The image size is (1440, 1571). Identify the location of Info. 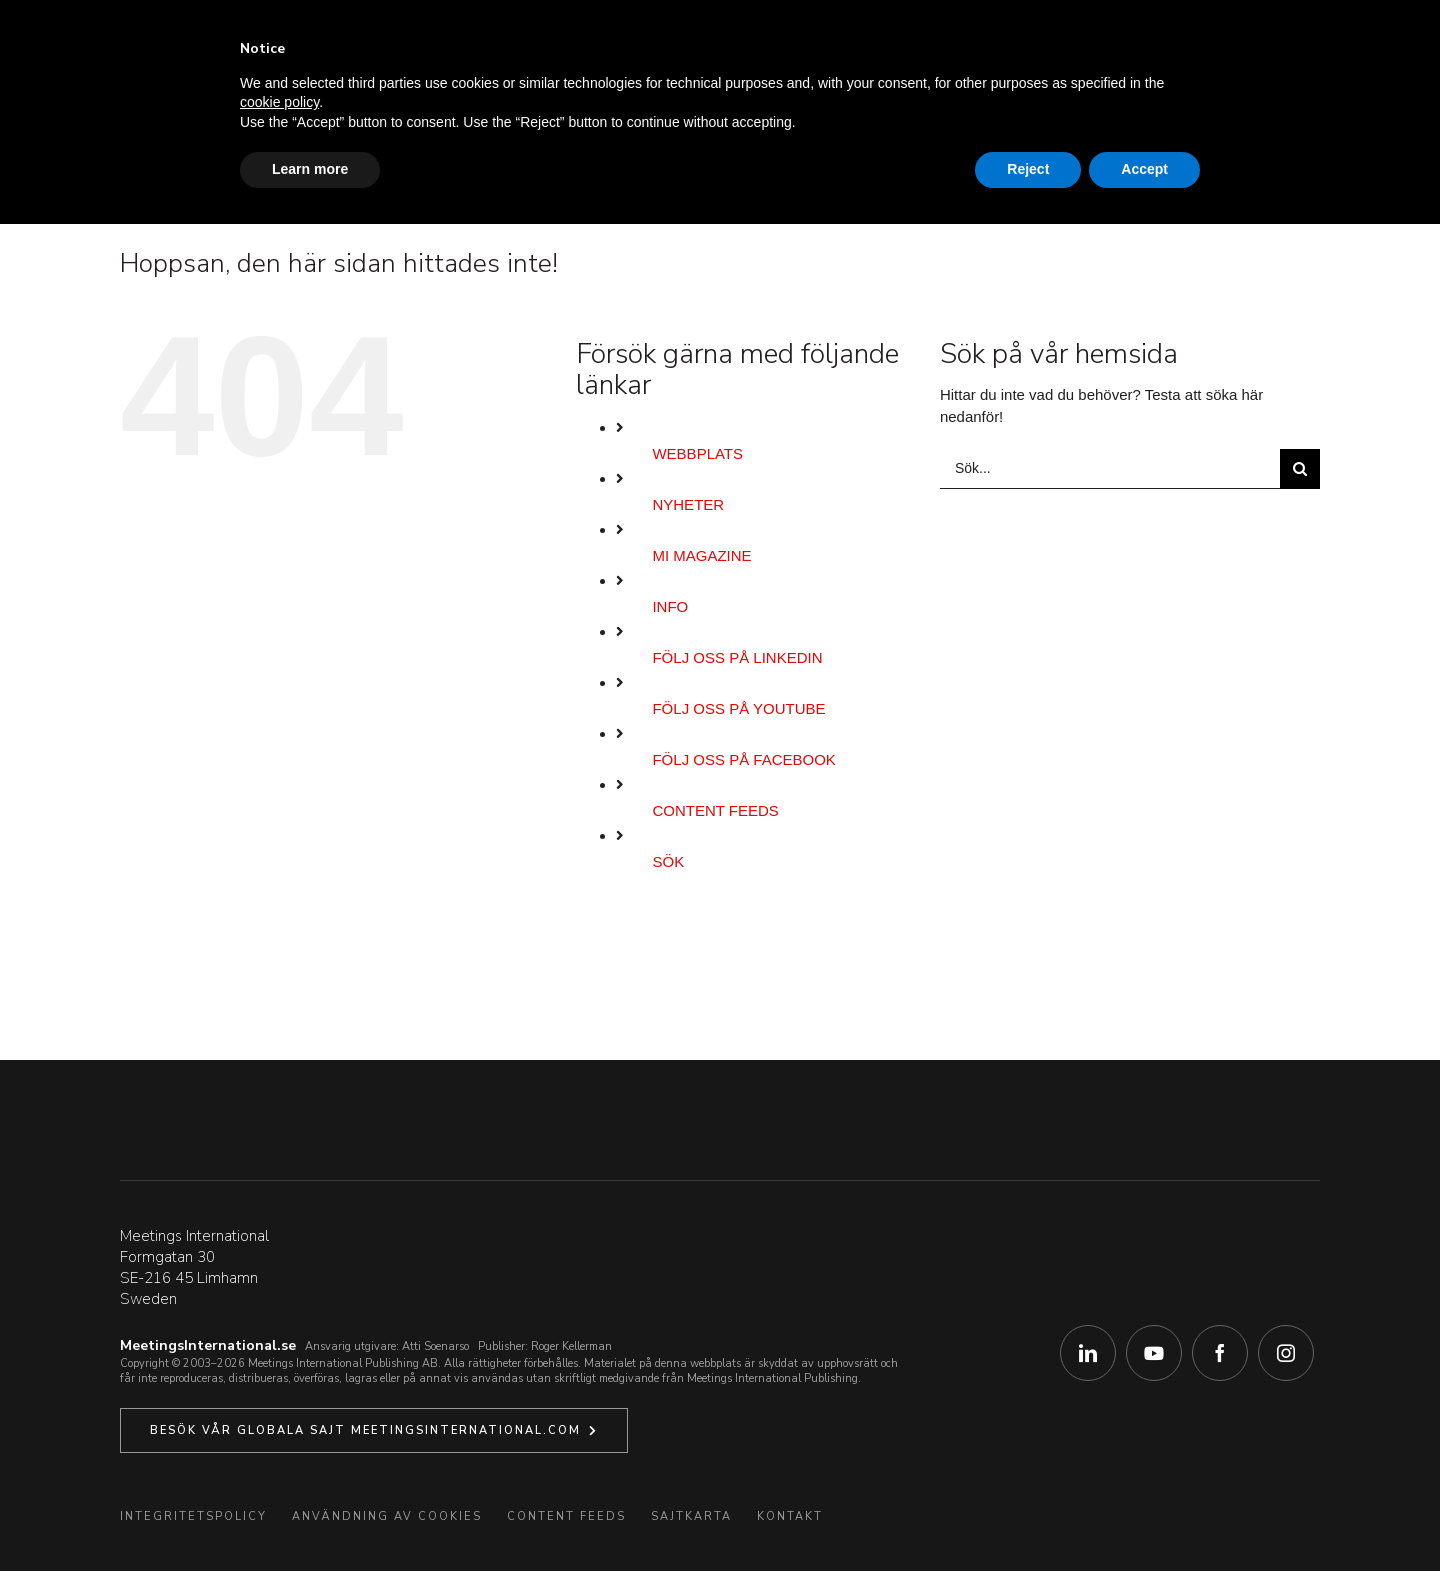
(670, 606).